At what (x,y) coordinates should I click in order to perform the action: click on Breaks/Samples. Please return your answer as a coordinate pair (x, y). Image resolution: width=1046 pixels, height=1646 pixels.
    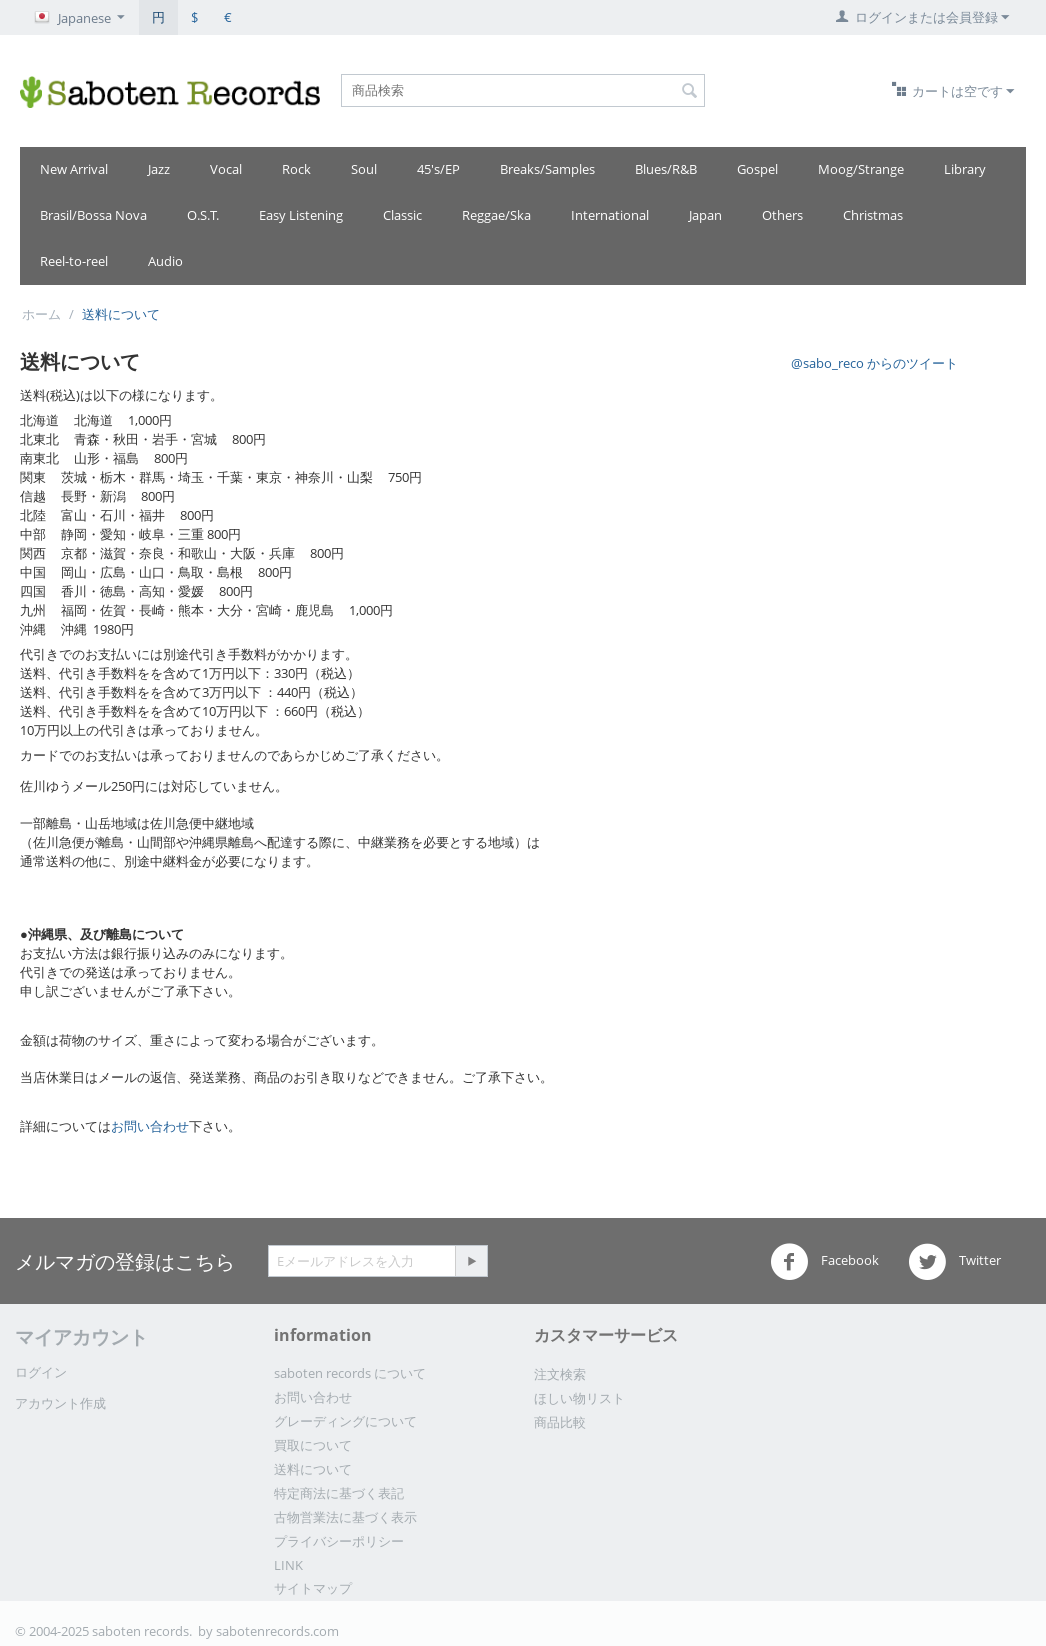
    Looking at the image, I should click on (547, 169).